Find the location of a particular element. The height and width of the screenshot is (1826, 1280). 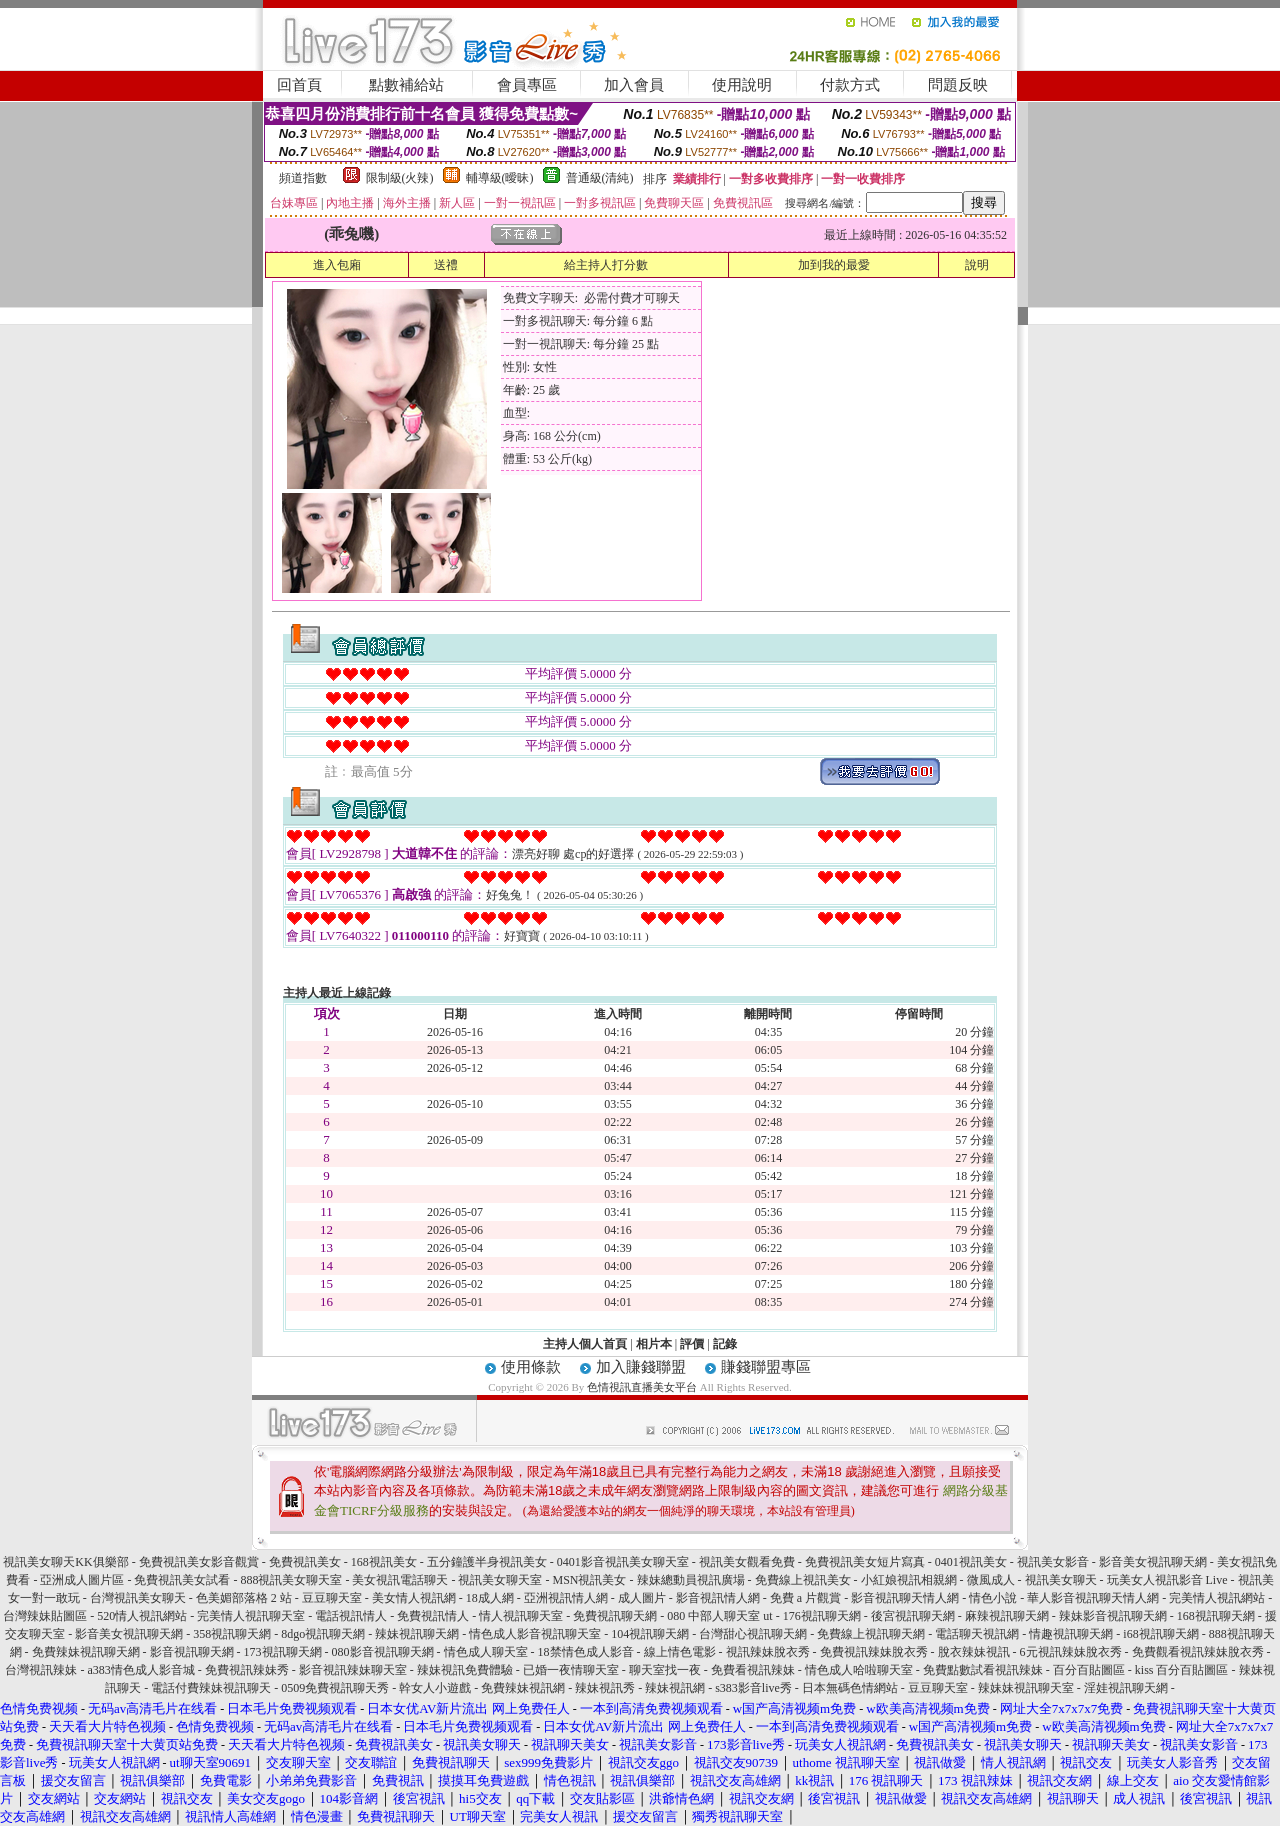

18成人網 is located at coordinates (490, 1598).